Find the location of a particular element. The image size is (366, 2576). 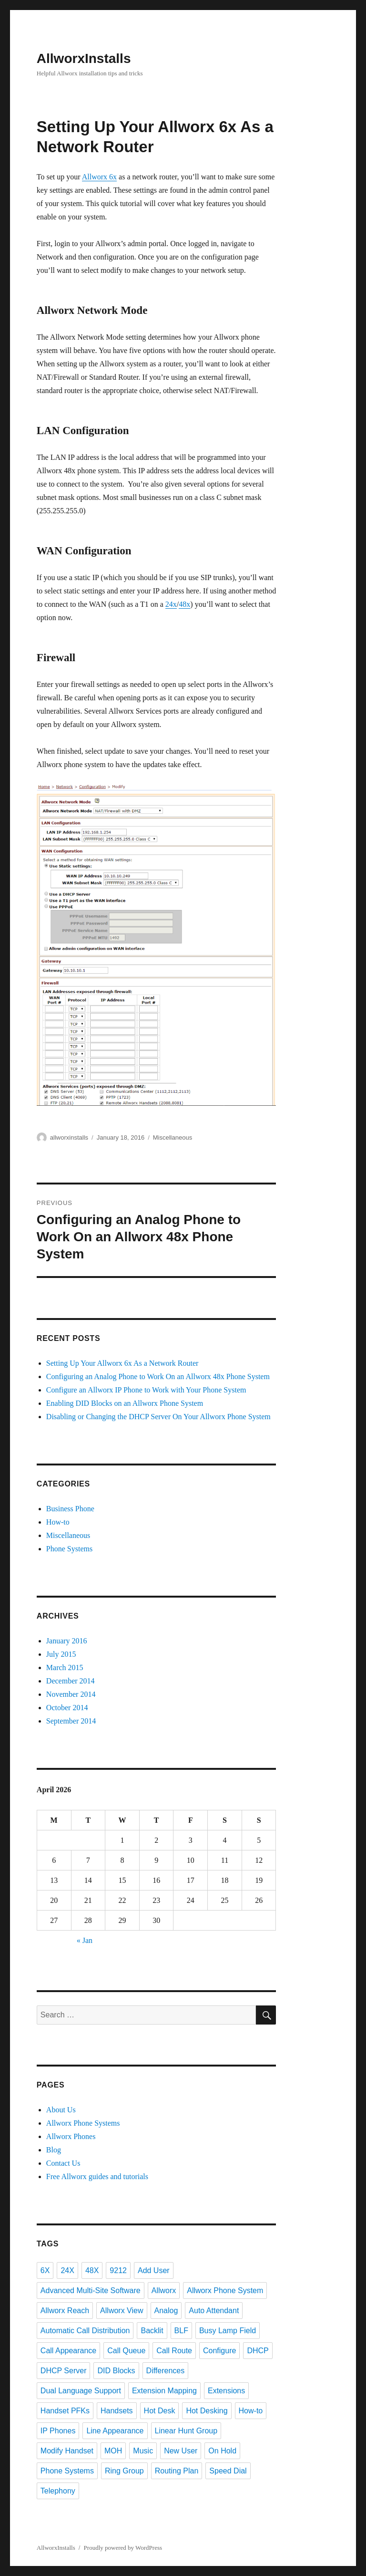

Allworx Phone Systems is located at coordinates (83, 2123).